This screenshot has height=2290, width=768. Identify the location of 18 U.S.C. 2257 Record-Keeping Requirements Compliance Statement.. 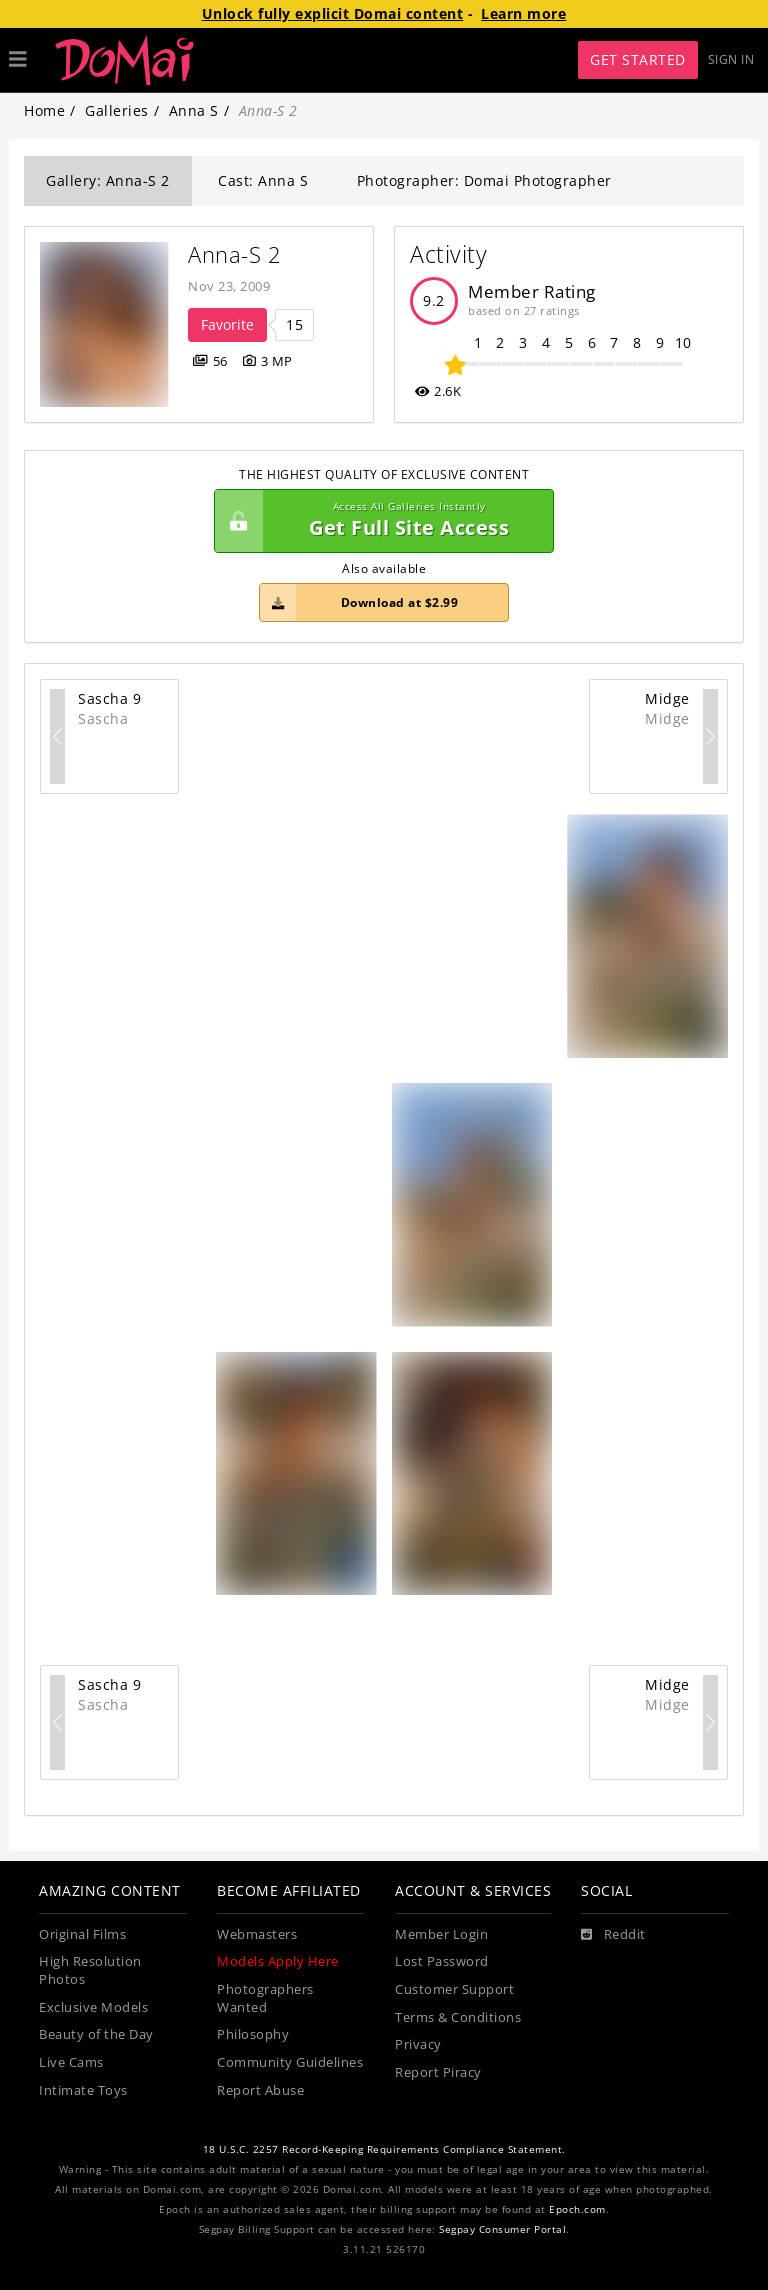
(384, 2149).